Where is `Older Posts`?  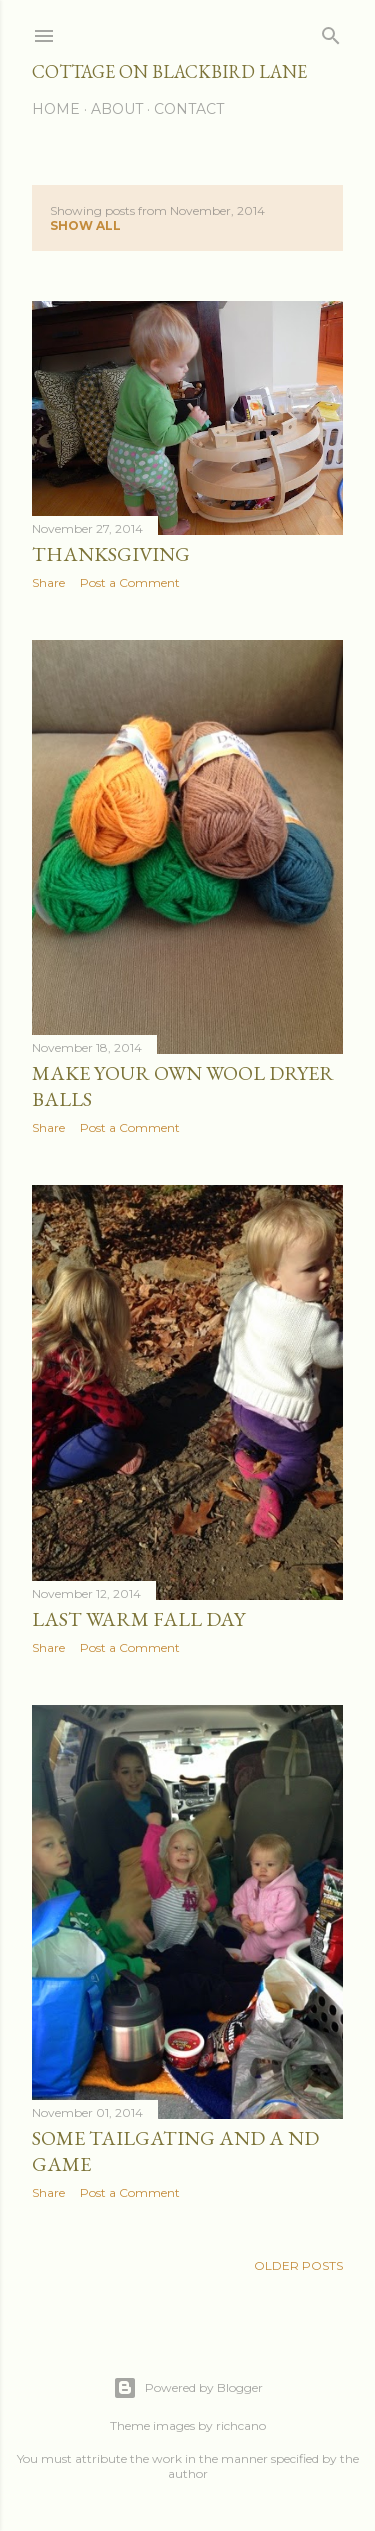 Older Posts is located at coordinates (298, 2265).